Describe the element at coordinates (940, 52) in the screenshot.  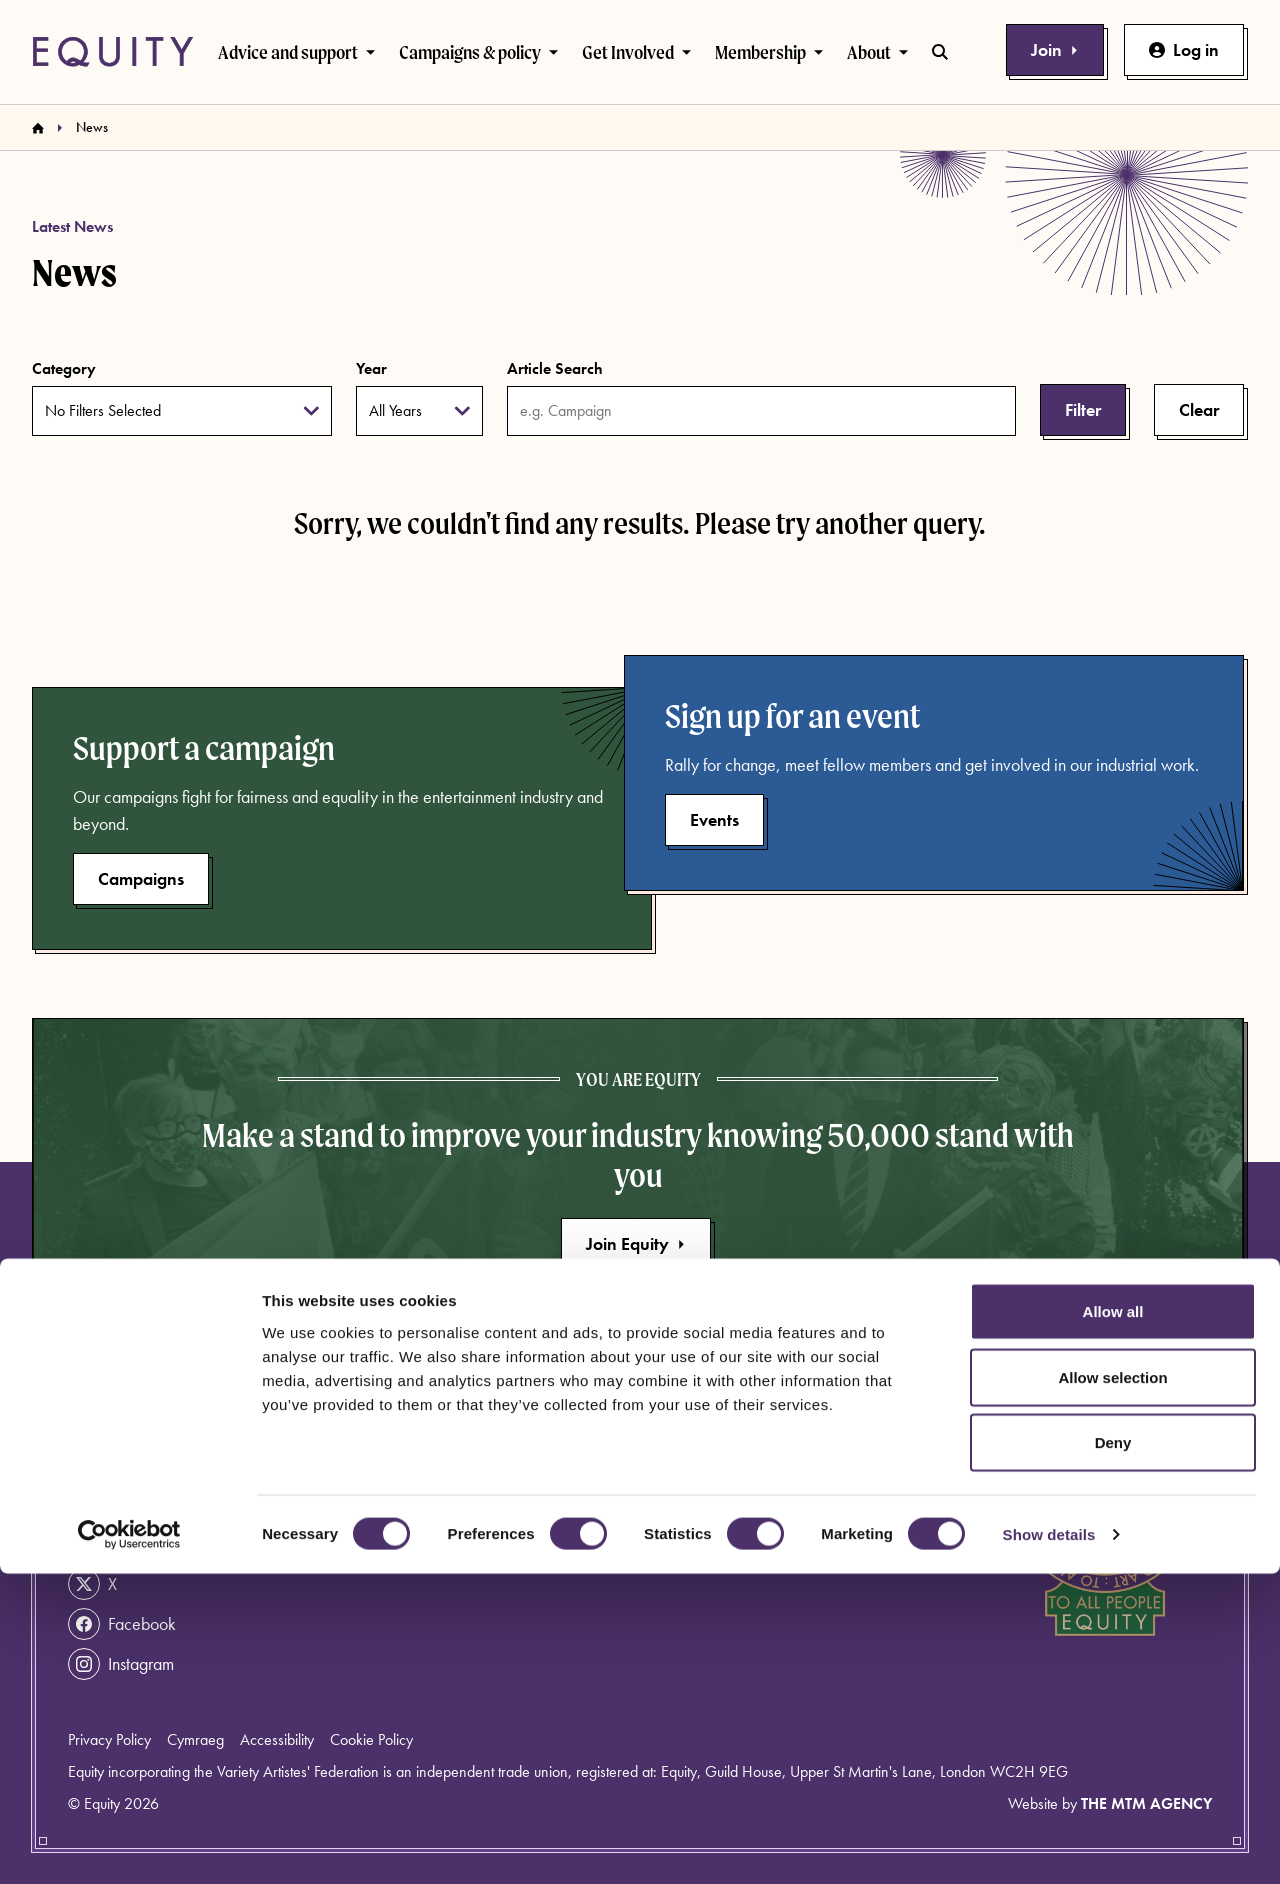
I see `[Toggle search bar]` at that location.